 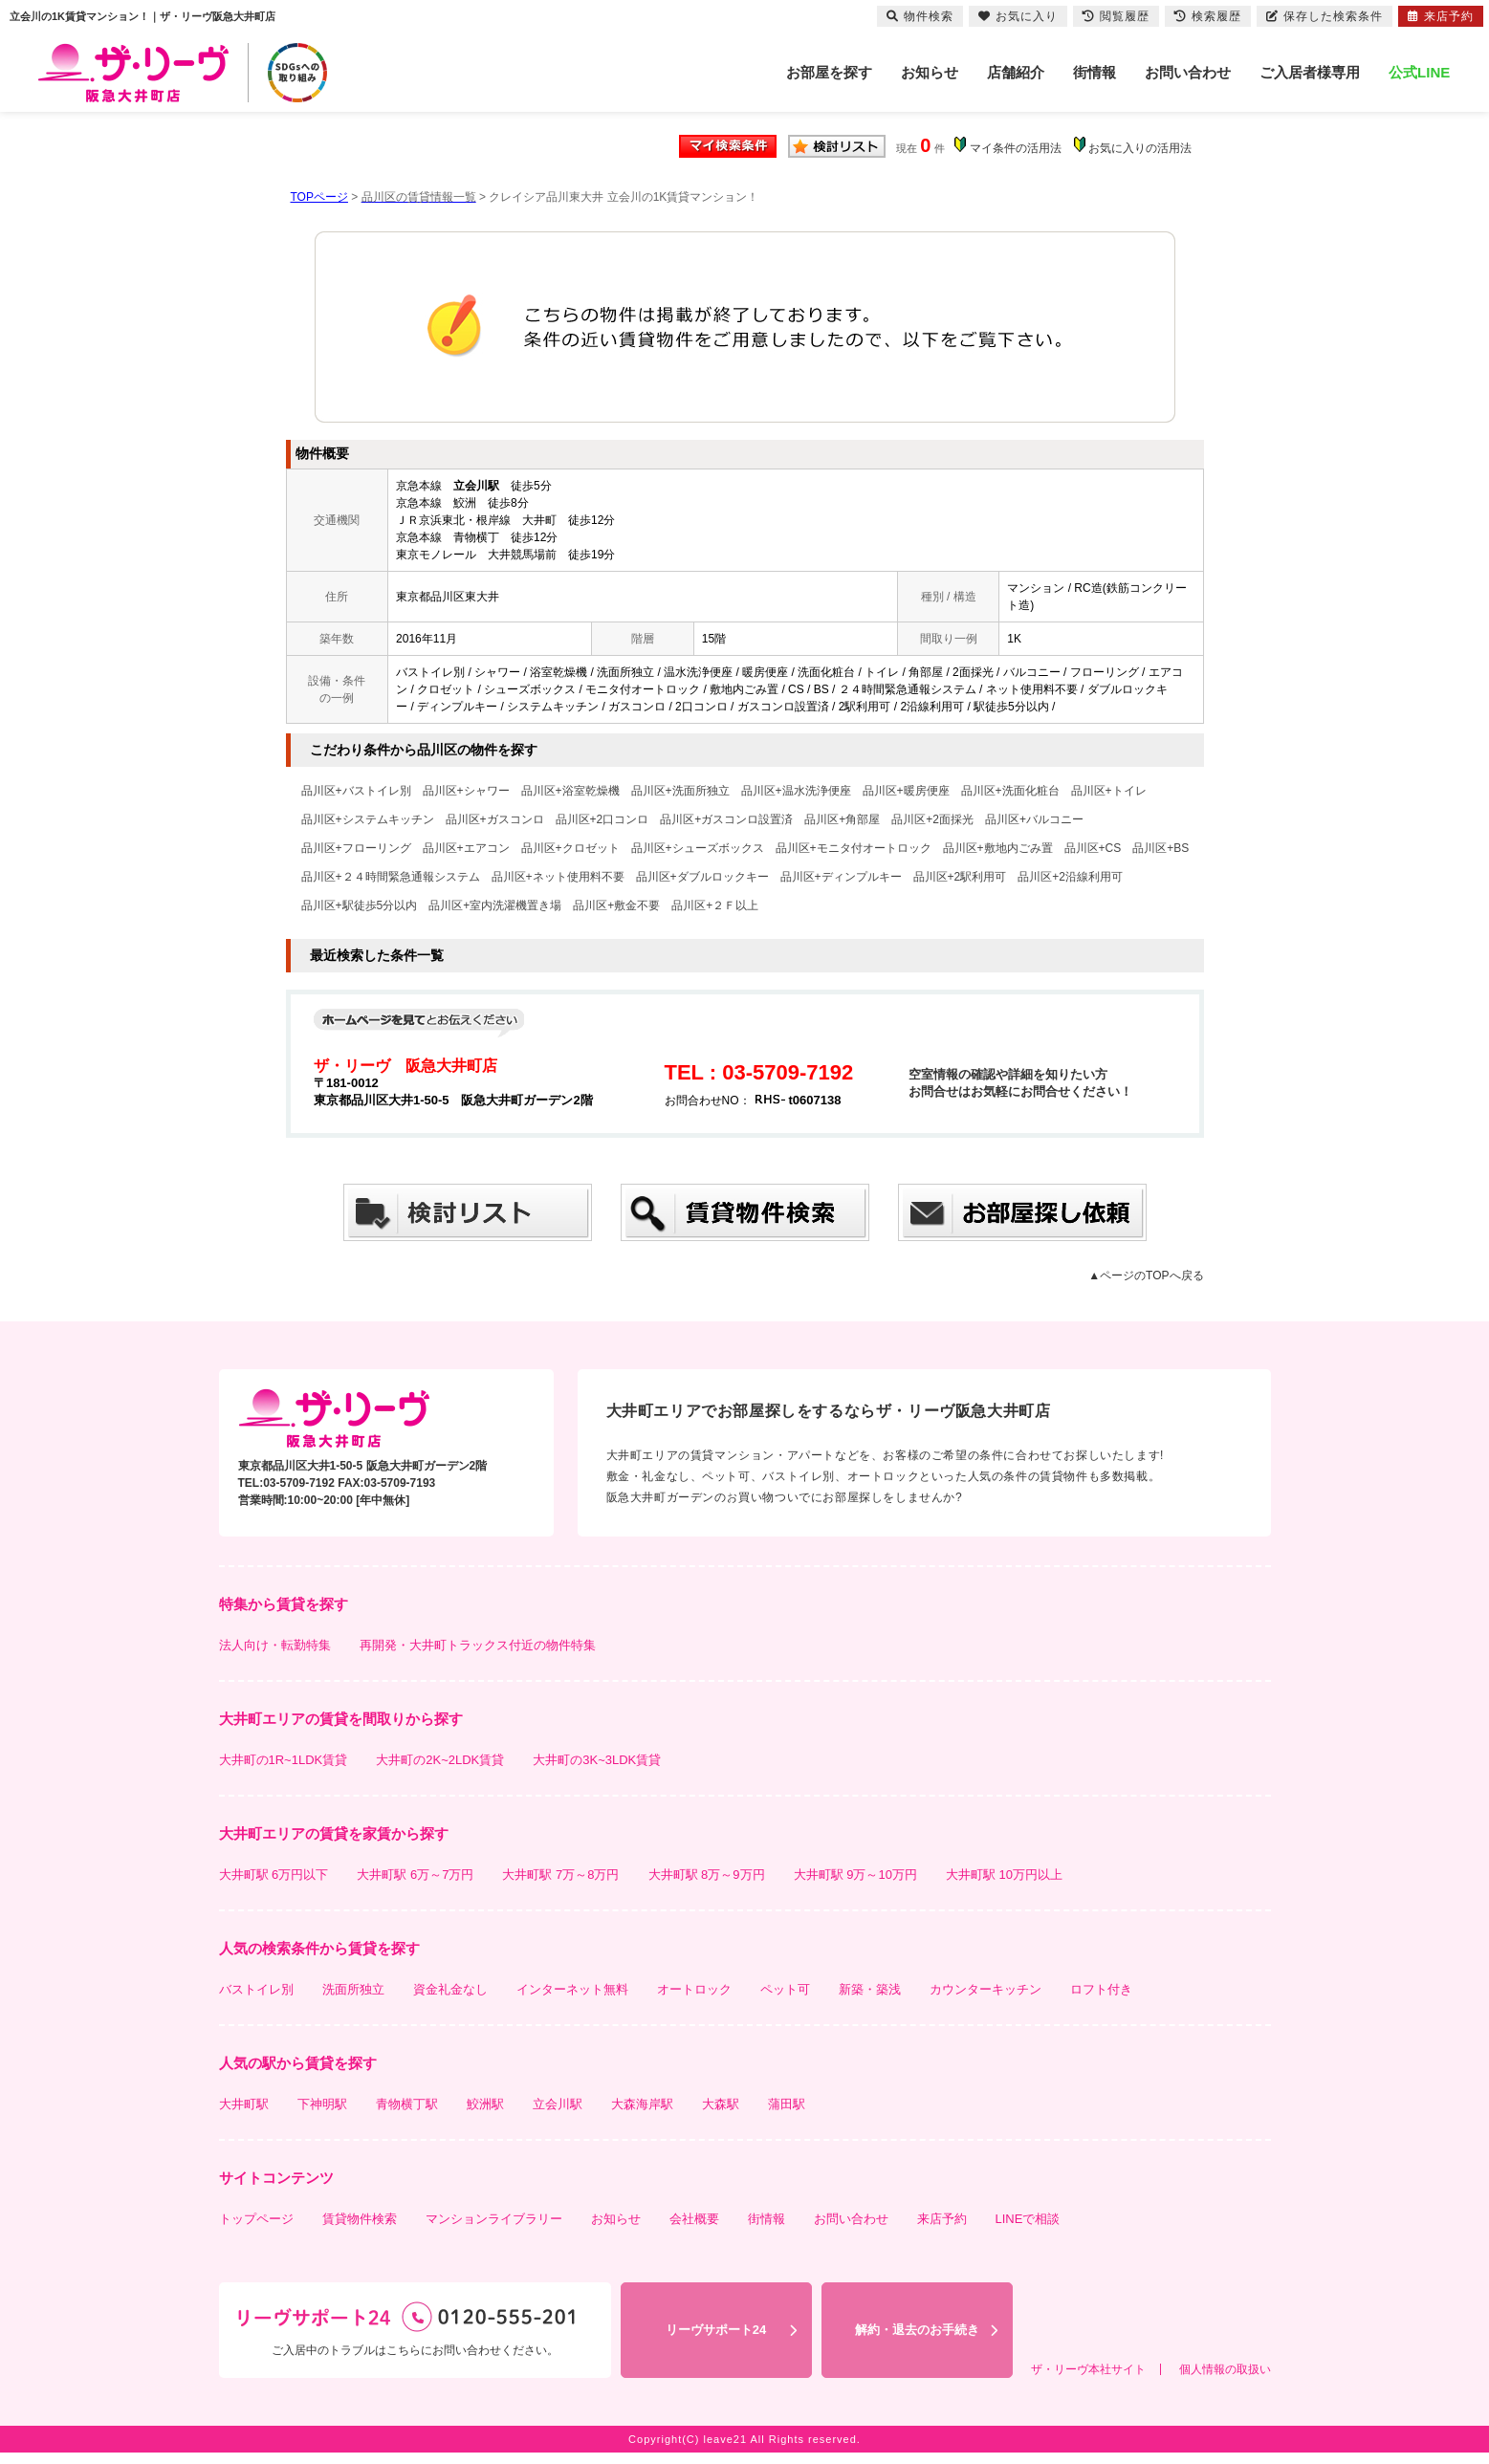 I want to click on 品川区+敷地内ごみ置, so click(x=998, y=848).